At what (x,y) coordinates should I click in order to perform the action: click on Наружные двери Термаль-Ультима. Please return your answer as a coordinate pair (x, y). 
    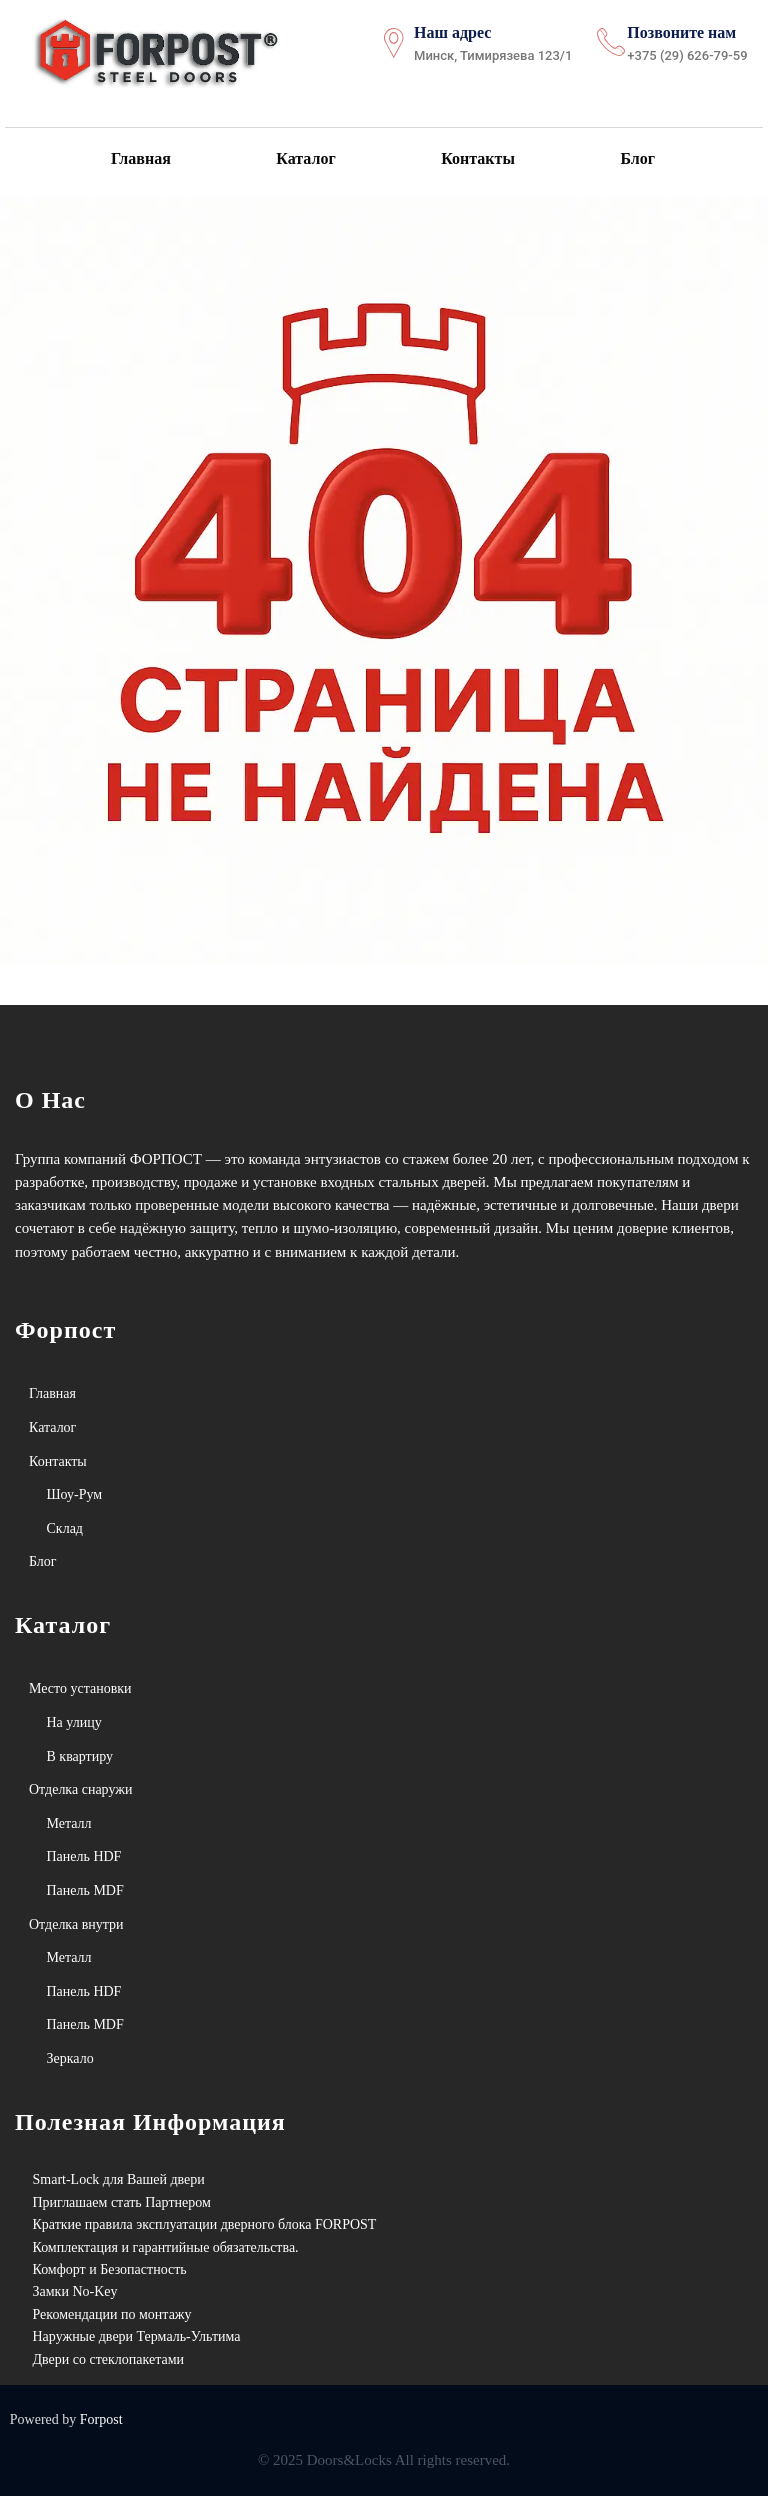
    Looking at the image, I should click on (137, 2340).